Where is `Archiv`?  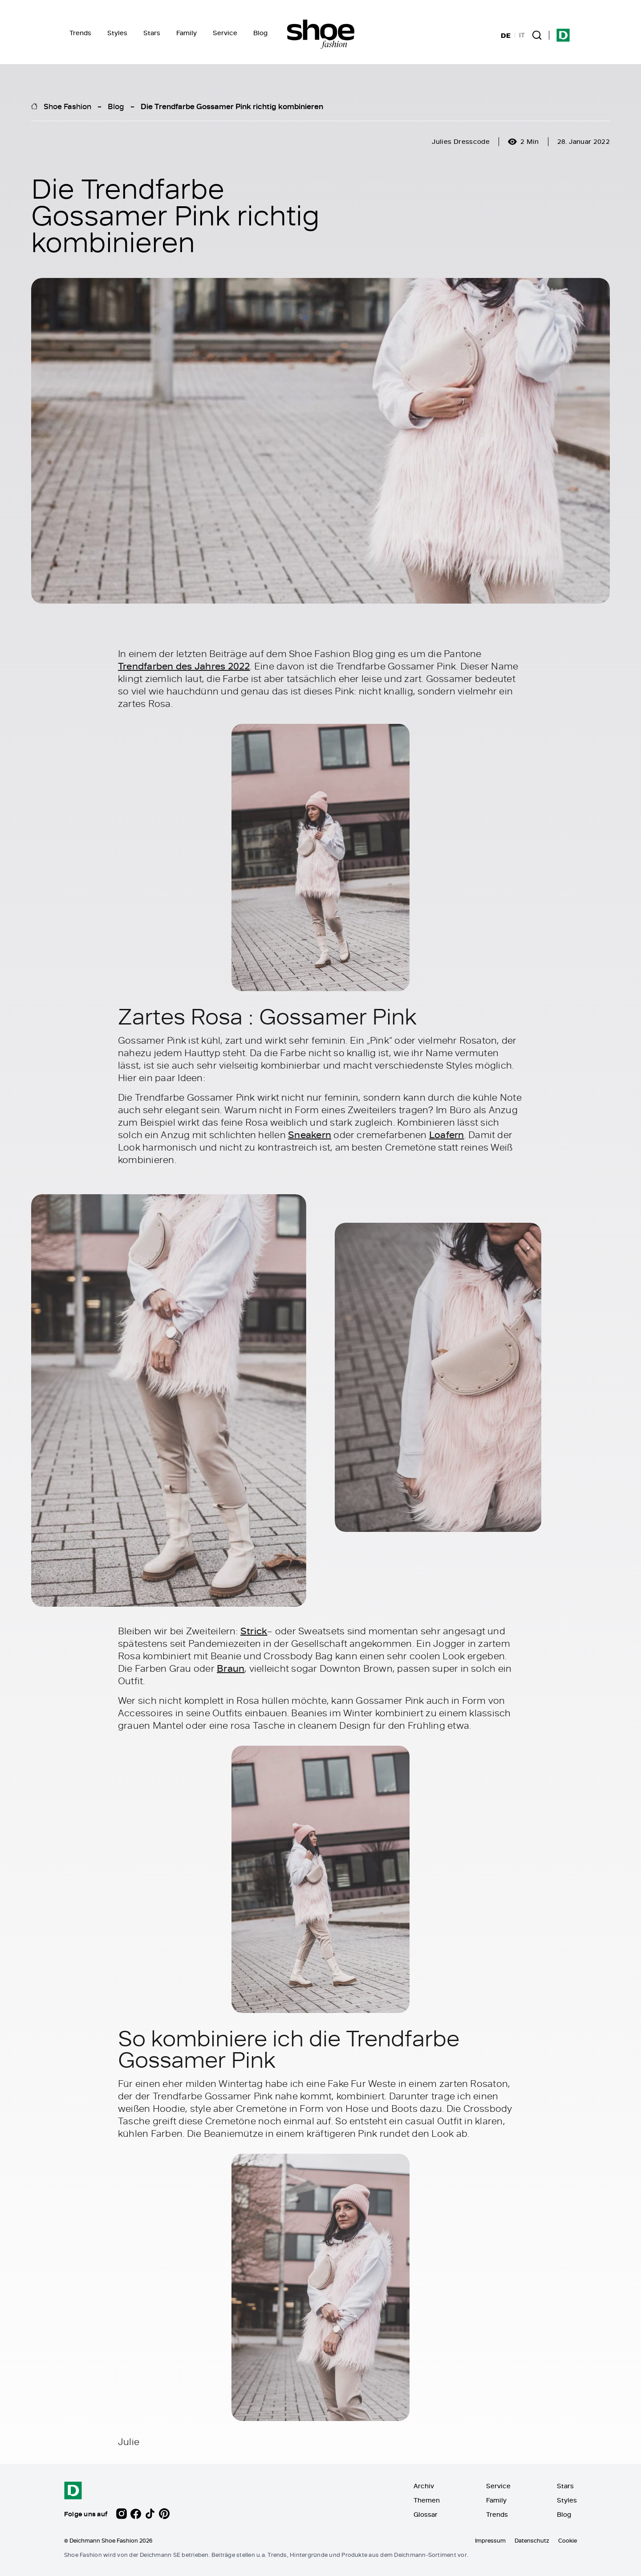
Archiv is located at coordinates (424, 2485).